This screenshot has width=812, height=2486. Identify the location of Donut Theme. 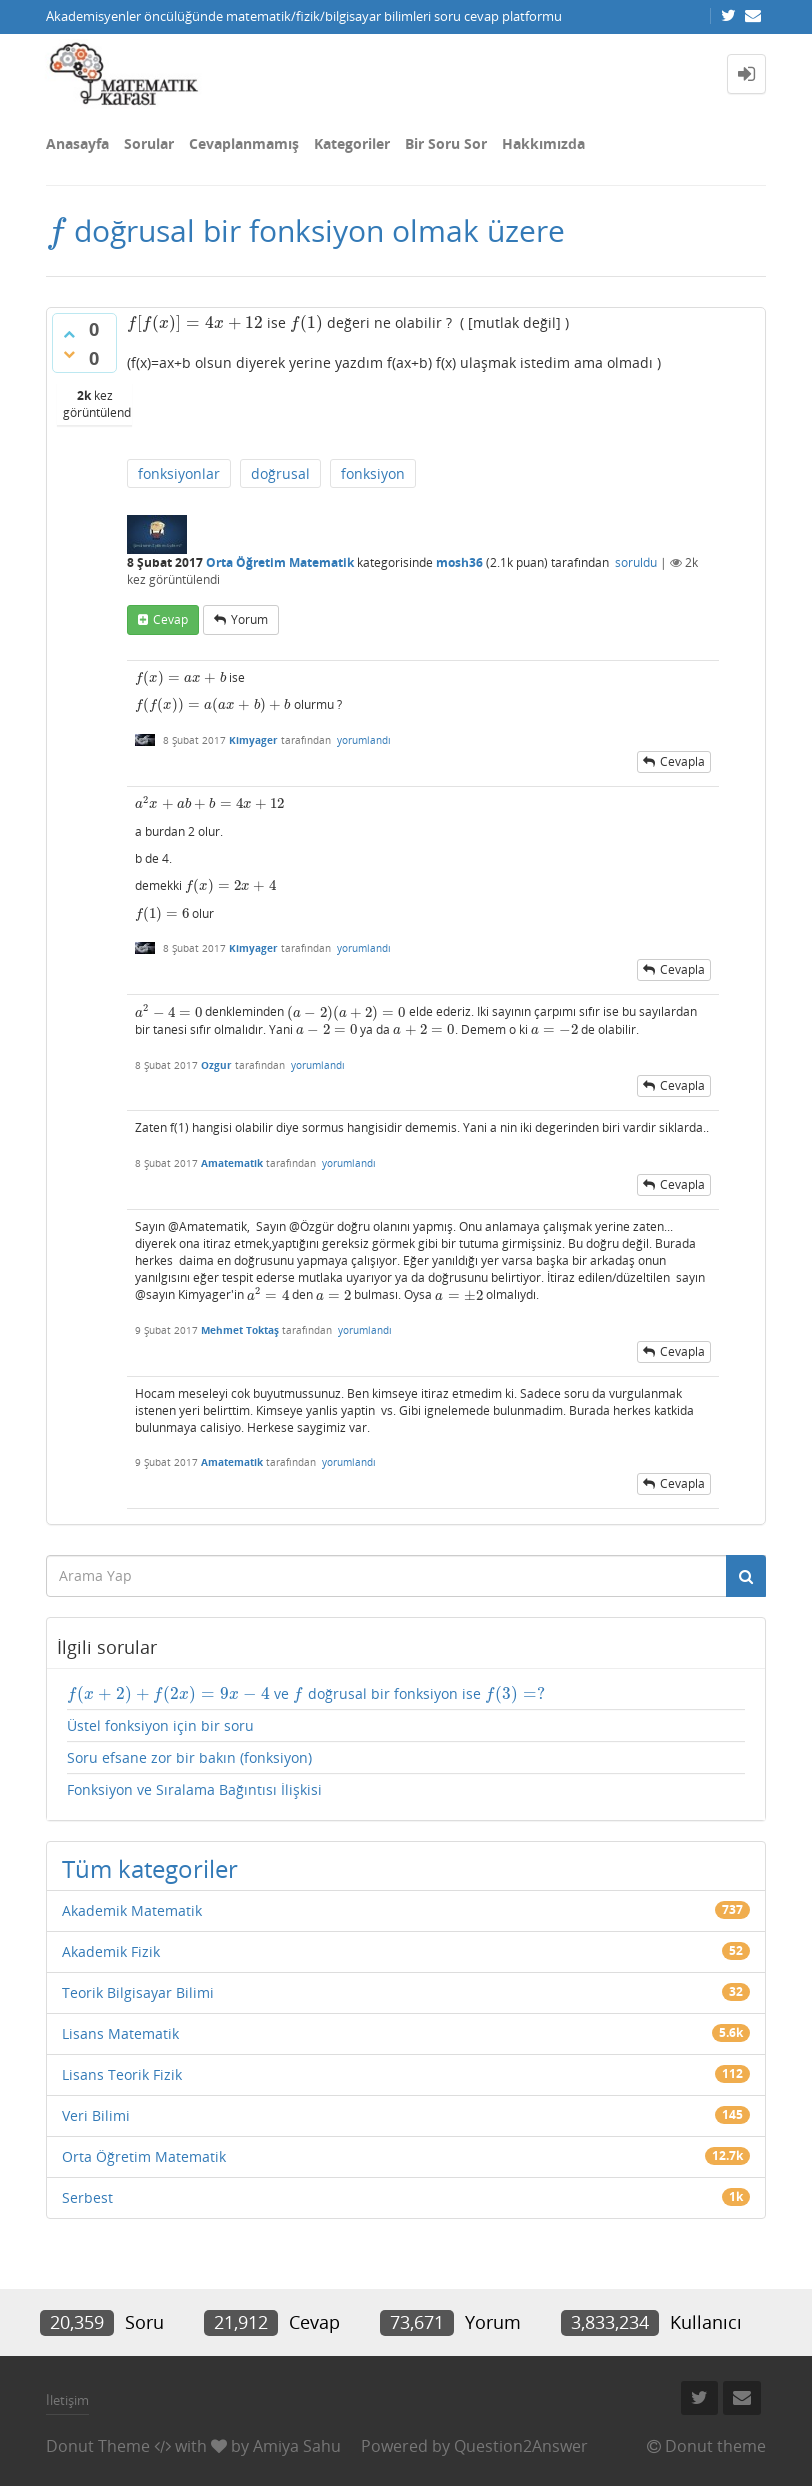
(98, 2446).